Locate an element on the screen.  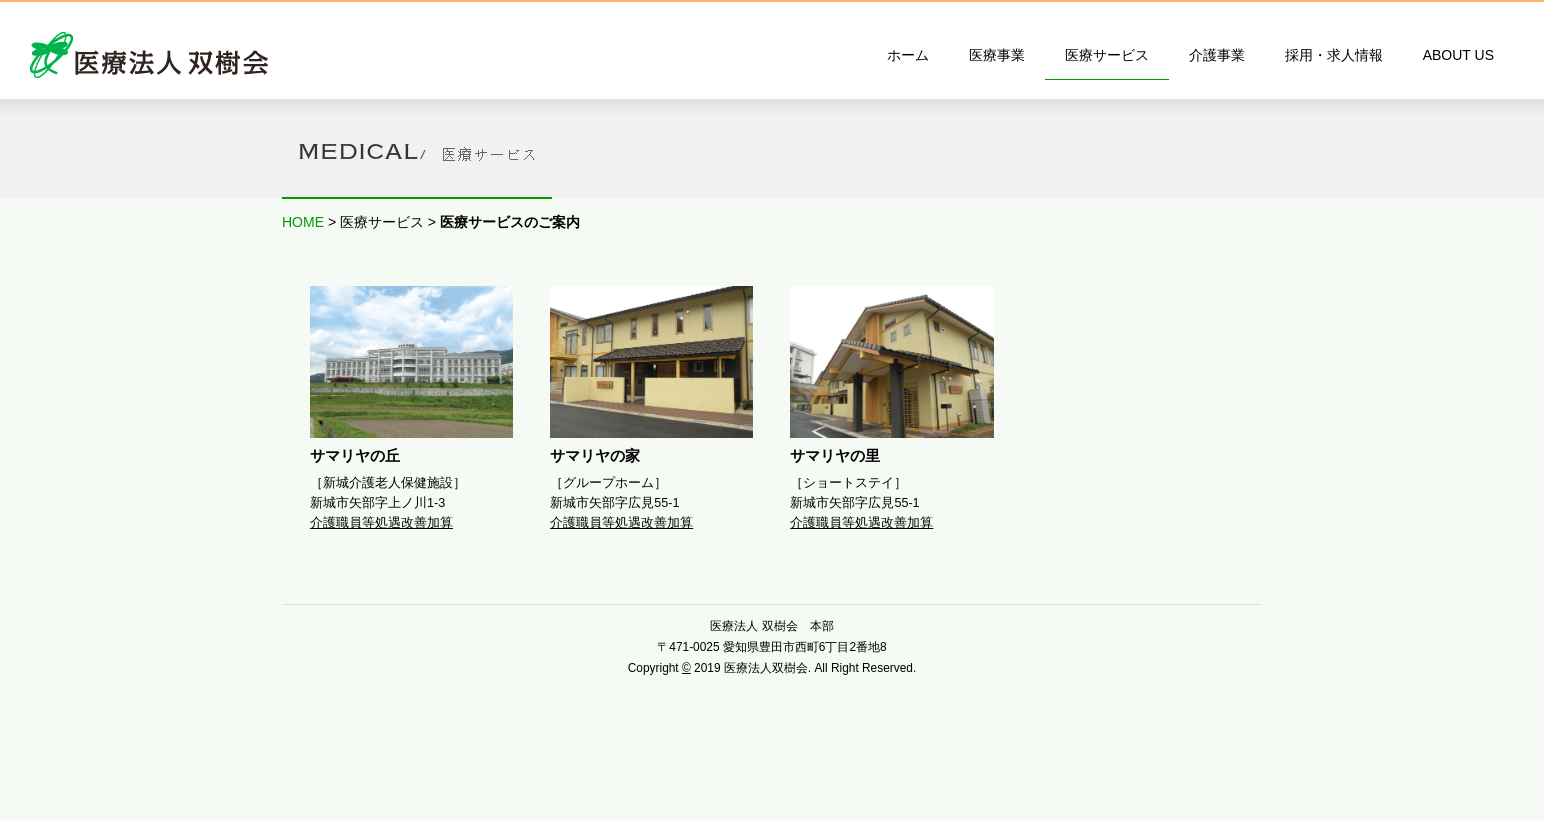
ホーム is located at coordinates (908, 55).